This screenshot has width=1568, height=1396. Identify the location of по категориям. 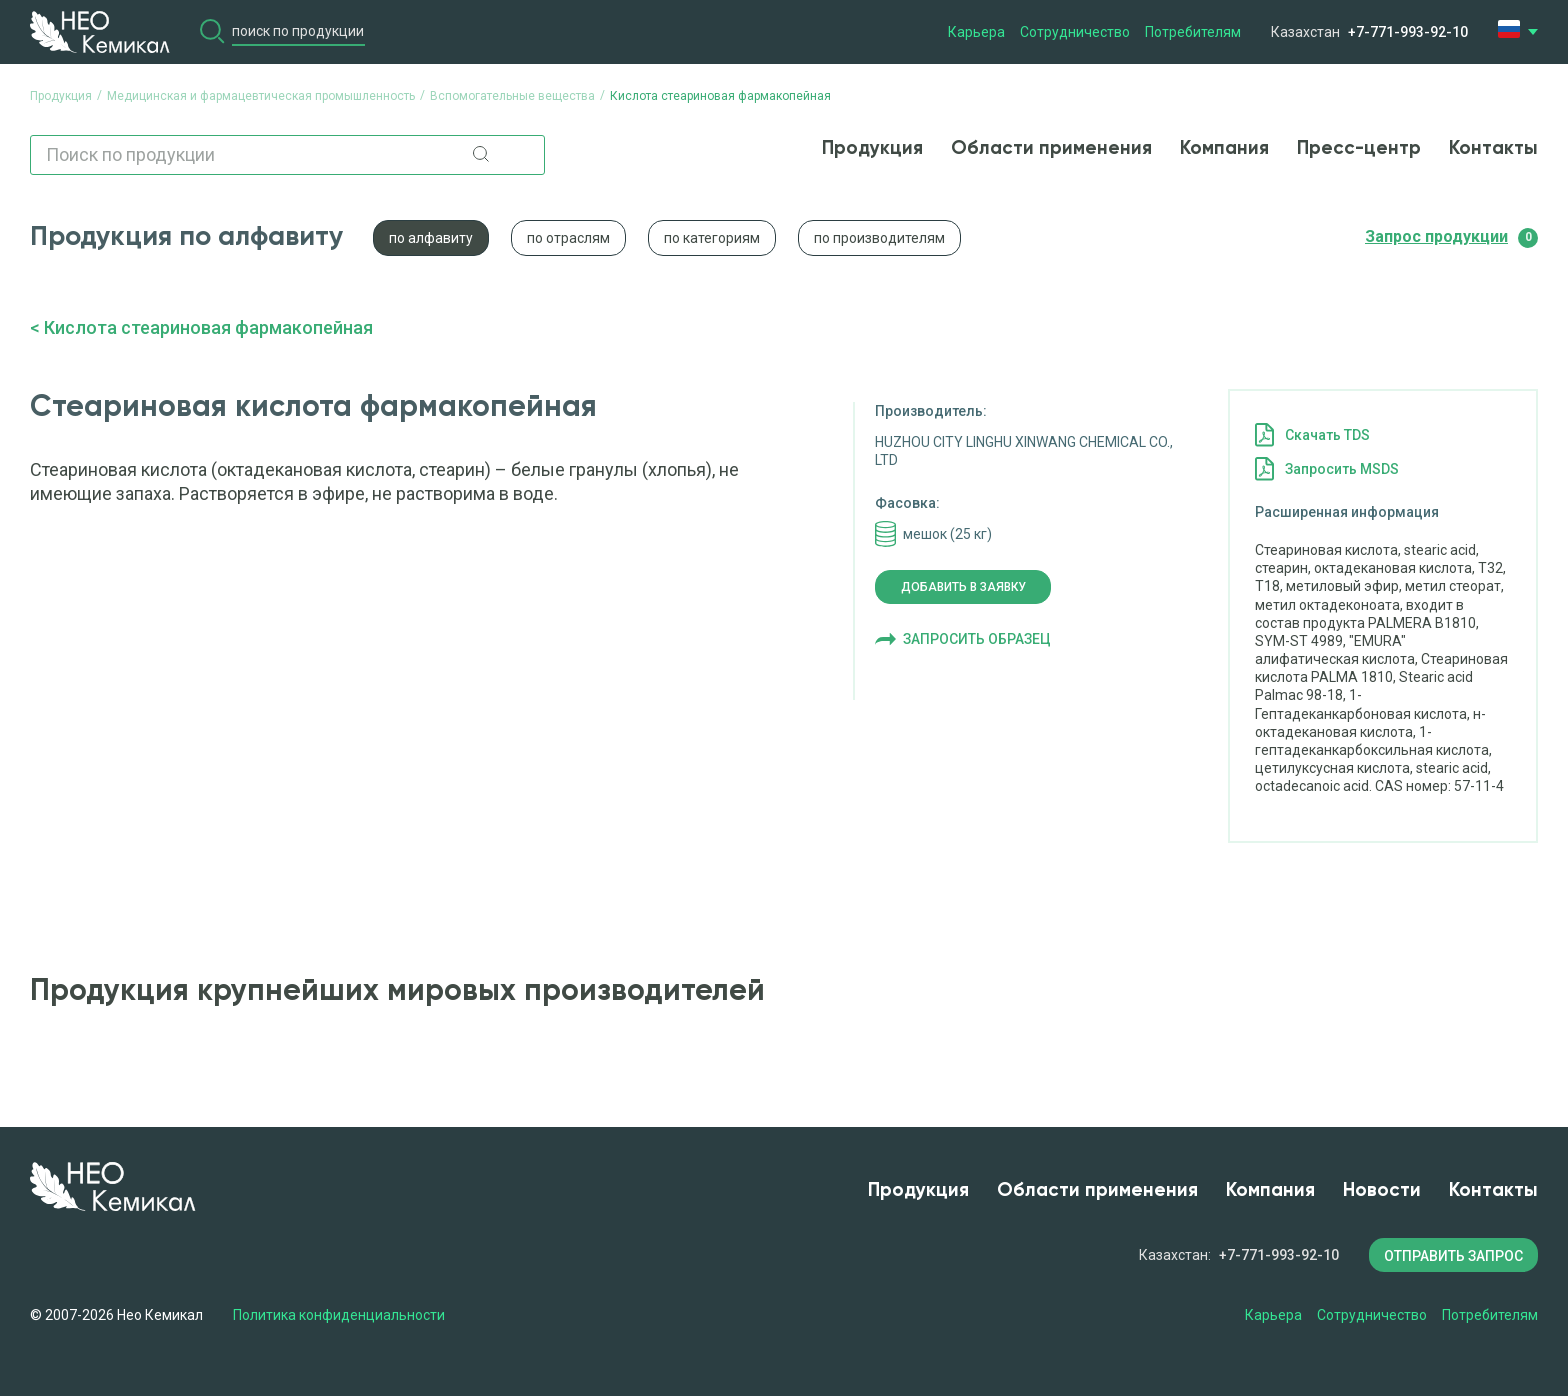
(712, 238).